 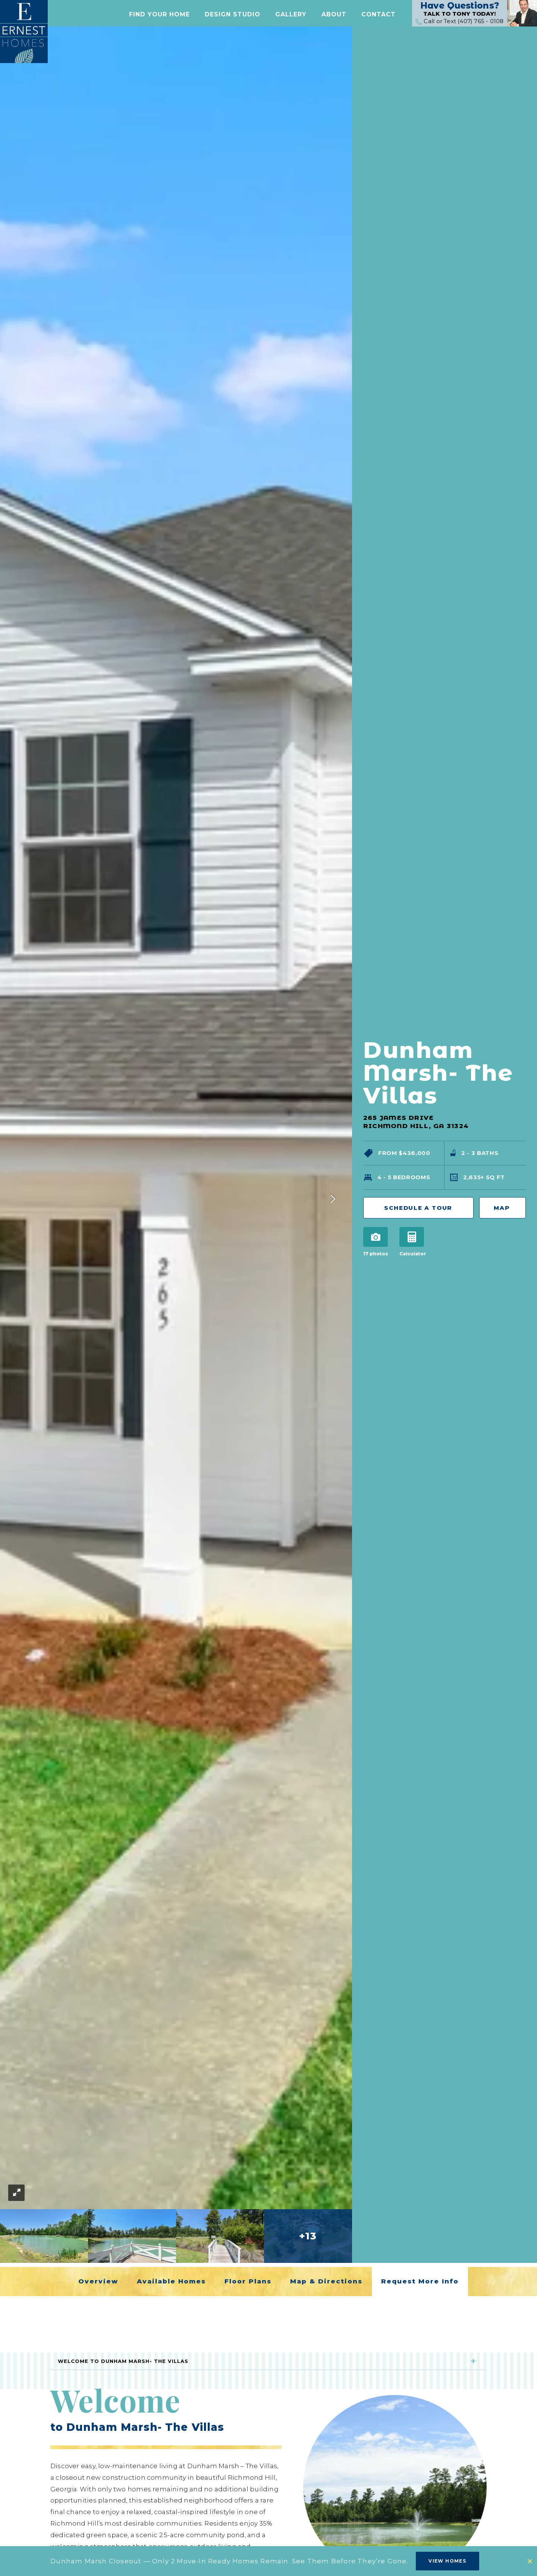 What do you see at coordinates (418, 1207) in the screenshot?
I see `Schedule a Tour` at bounding box center [418, 1207].